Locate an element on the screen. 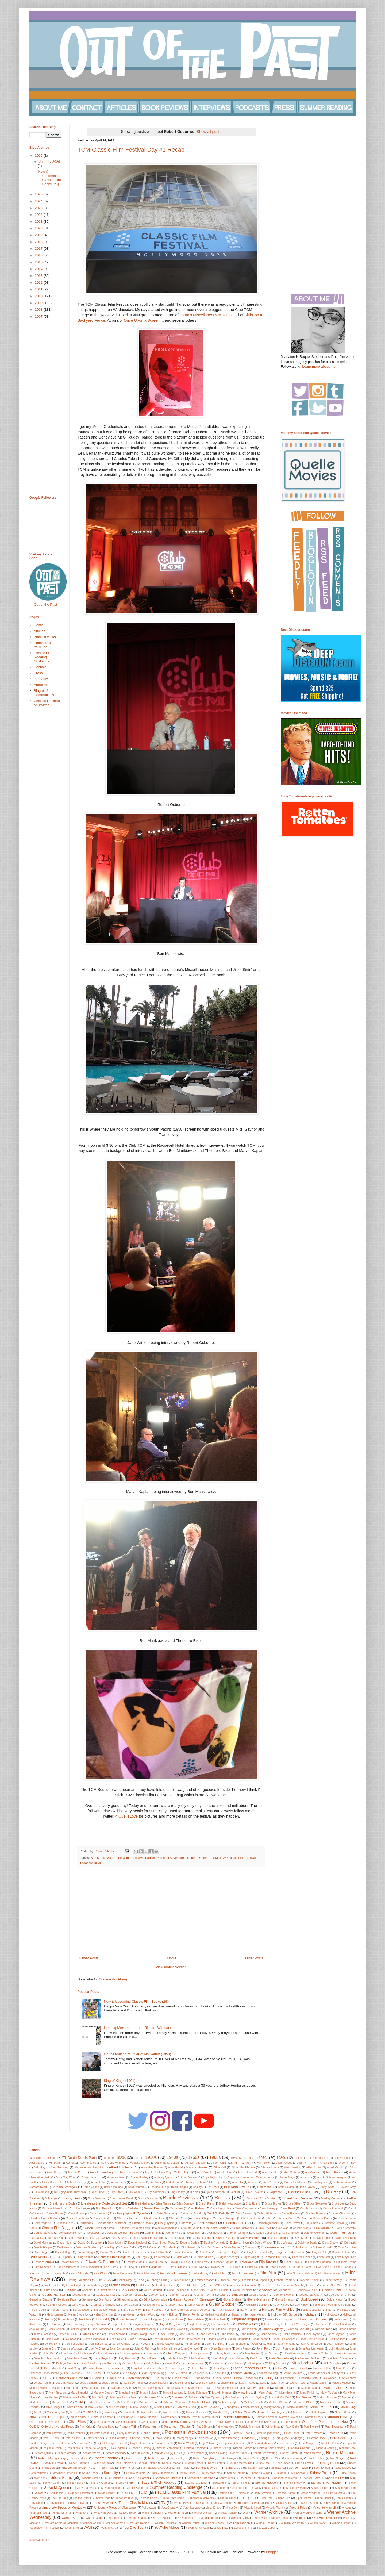 The height and width of the screenshot is (2576, 385). Rouben Mamoulian is located at coordinates (240, 2463).